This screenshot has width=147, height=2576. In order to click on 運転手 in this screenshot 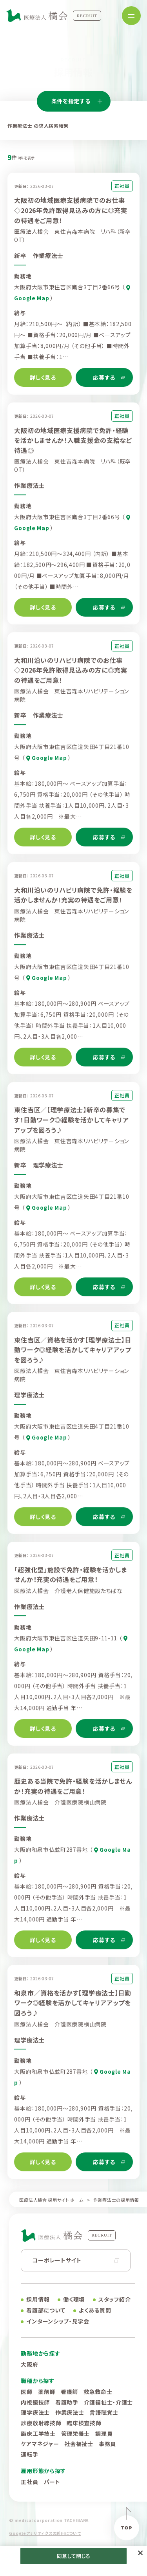, I will do `click(29, 2454)`.